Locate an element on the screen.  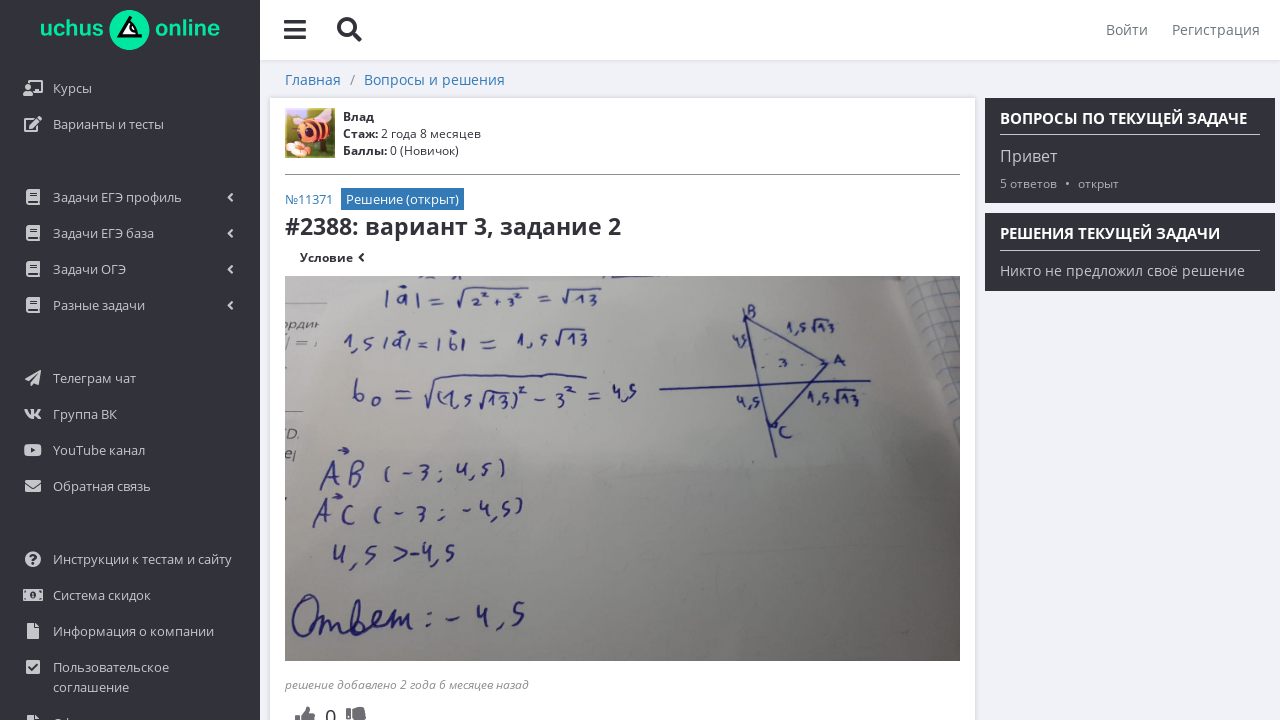
Регистрация is located at coordinates (1216, 29).